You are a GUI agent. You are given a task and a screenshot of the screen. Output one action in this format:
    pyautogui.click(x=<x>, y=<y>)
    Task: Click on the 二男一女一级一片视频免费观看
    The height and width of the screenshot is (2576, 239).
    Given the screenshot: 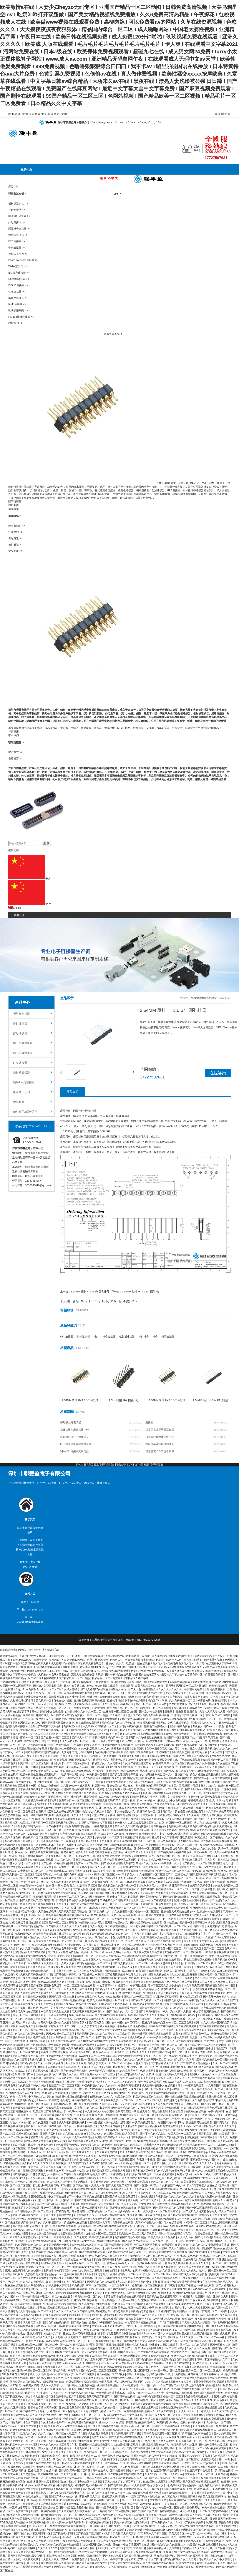 What is the action you would take?
    pyautogui.click(x=87, y=2348)
    